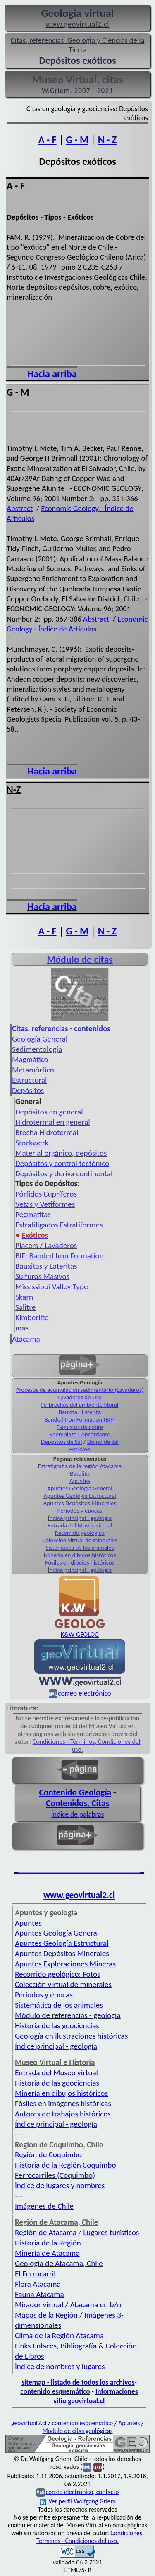  Describe the element at coordinates (28, 2423) in the screenshot. I see `geovirtual2.cl` at that location.